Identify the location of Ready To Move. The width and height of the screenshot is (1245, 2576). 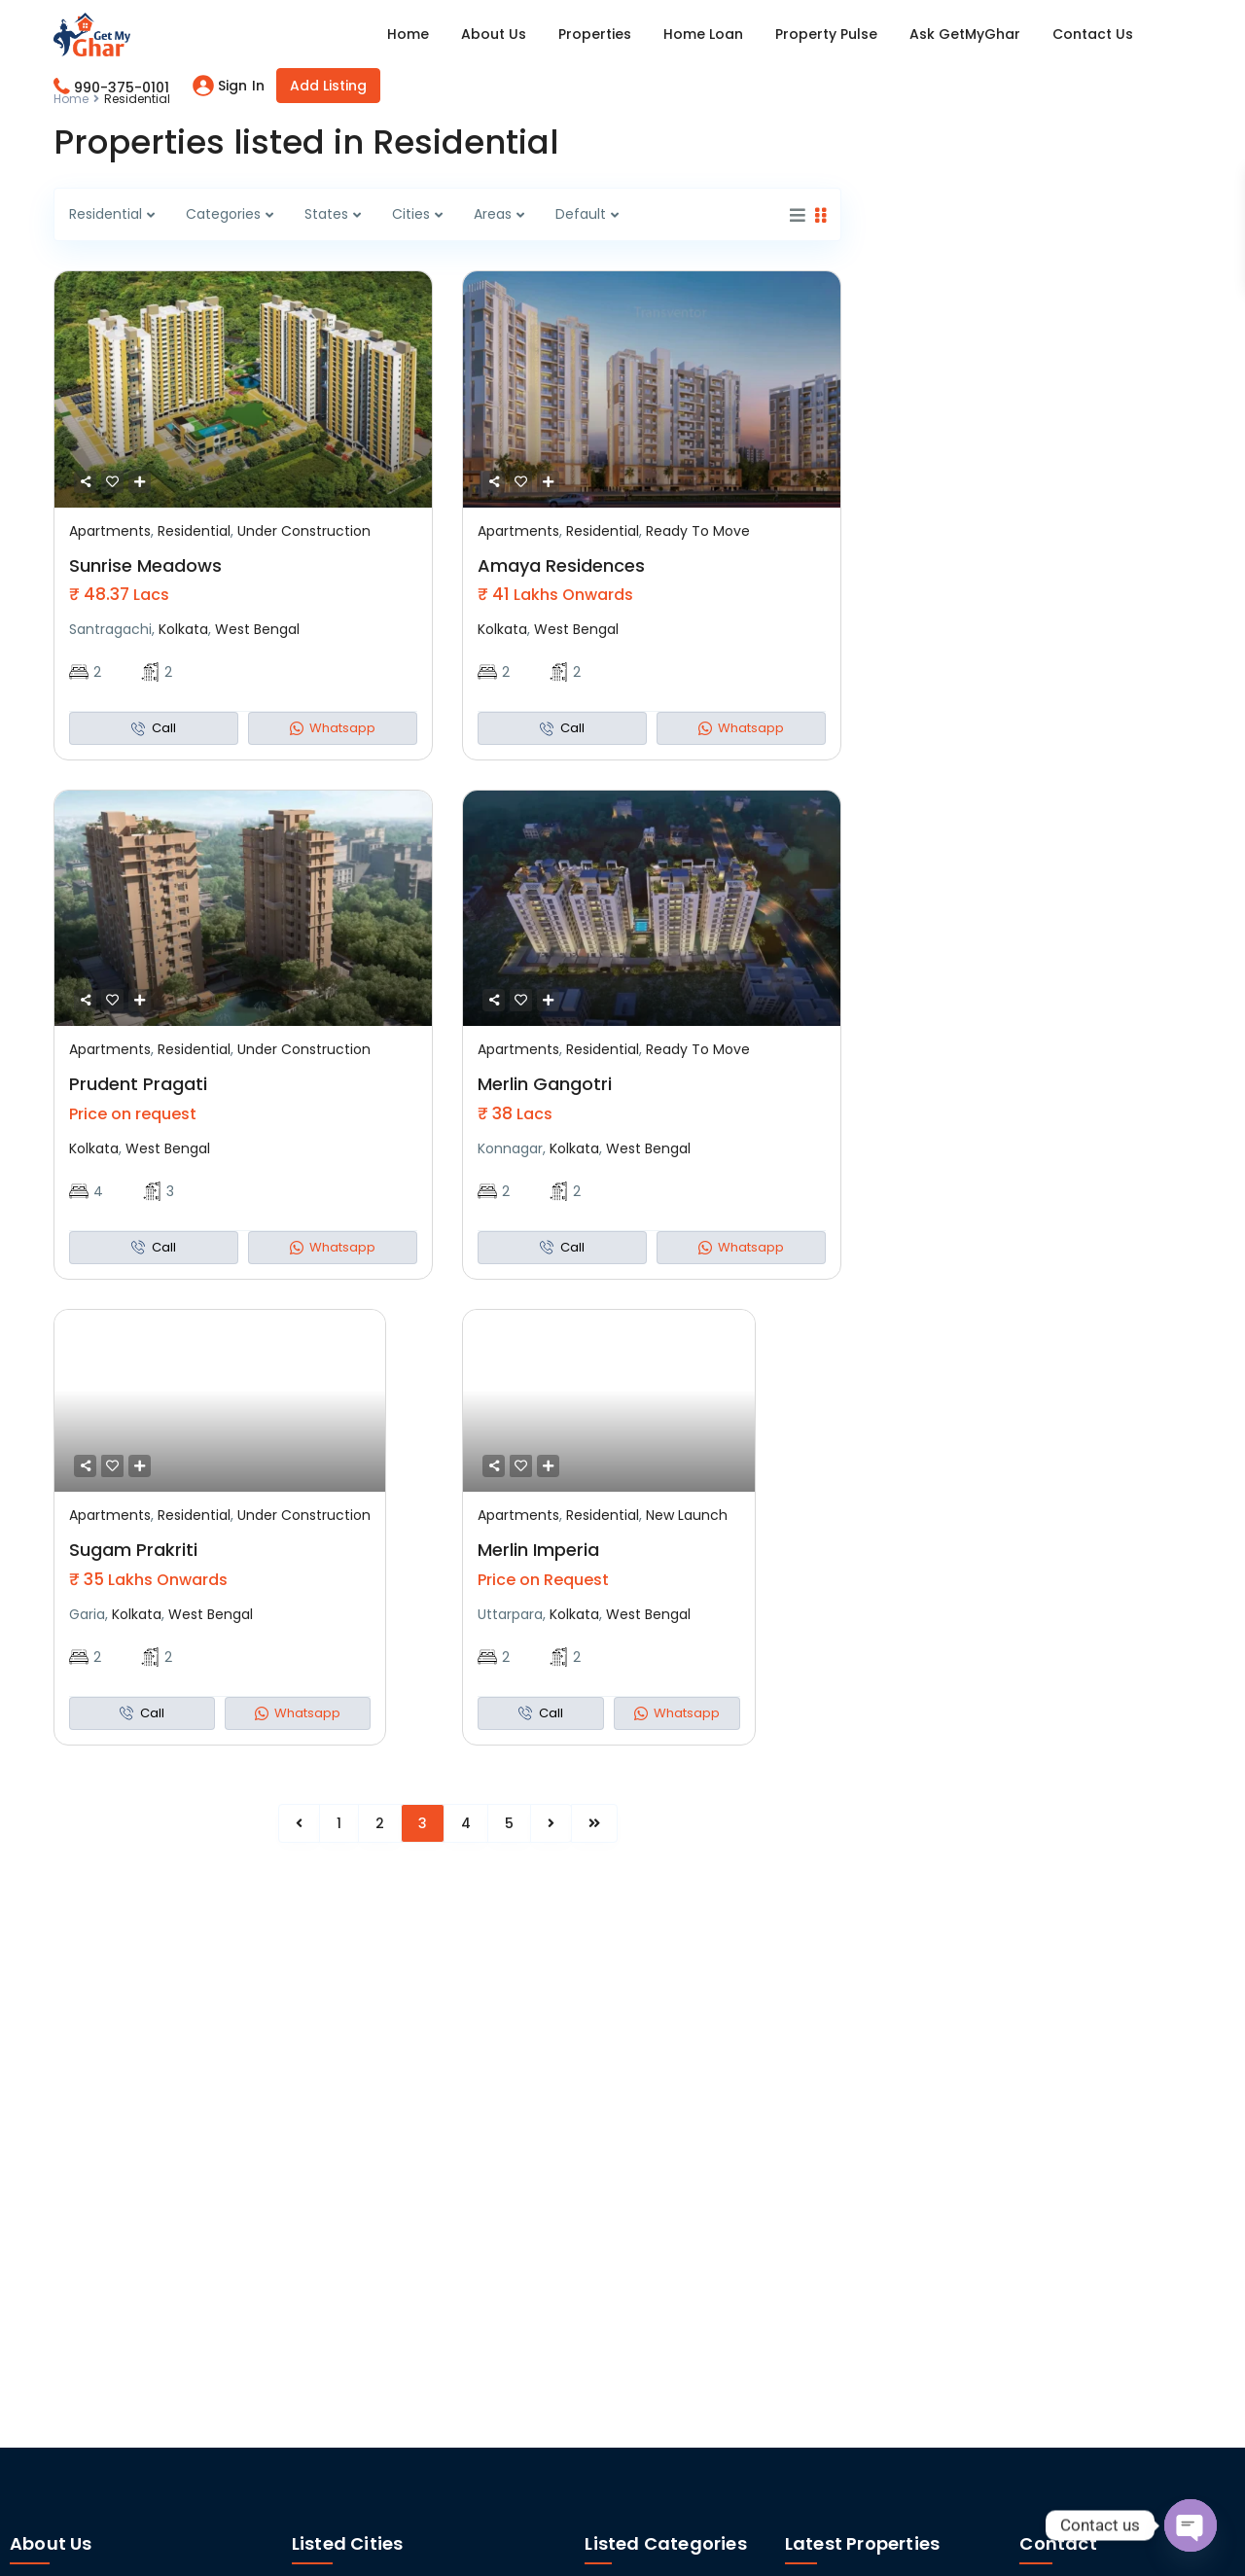
(698, 531).